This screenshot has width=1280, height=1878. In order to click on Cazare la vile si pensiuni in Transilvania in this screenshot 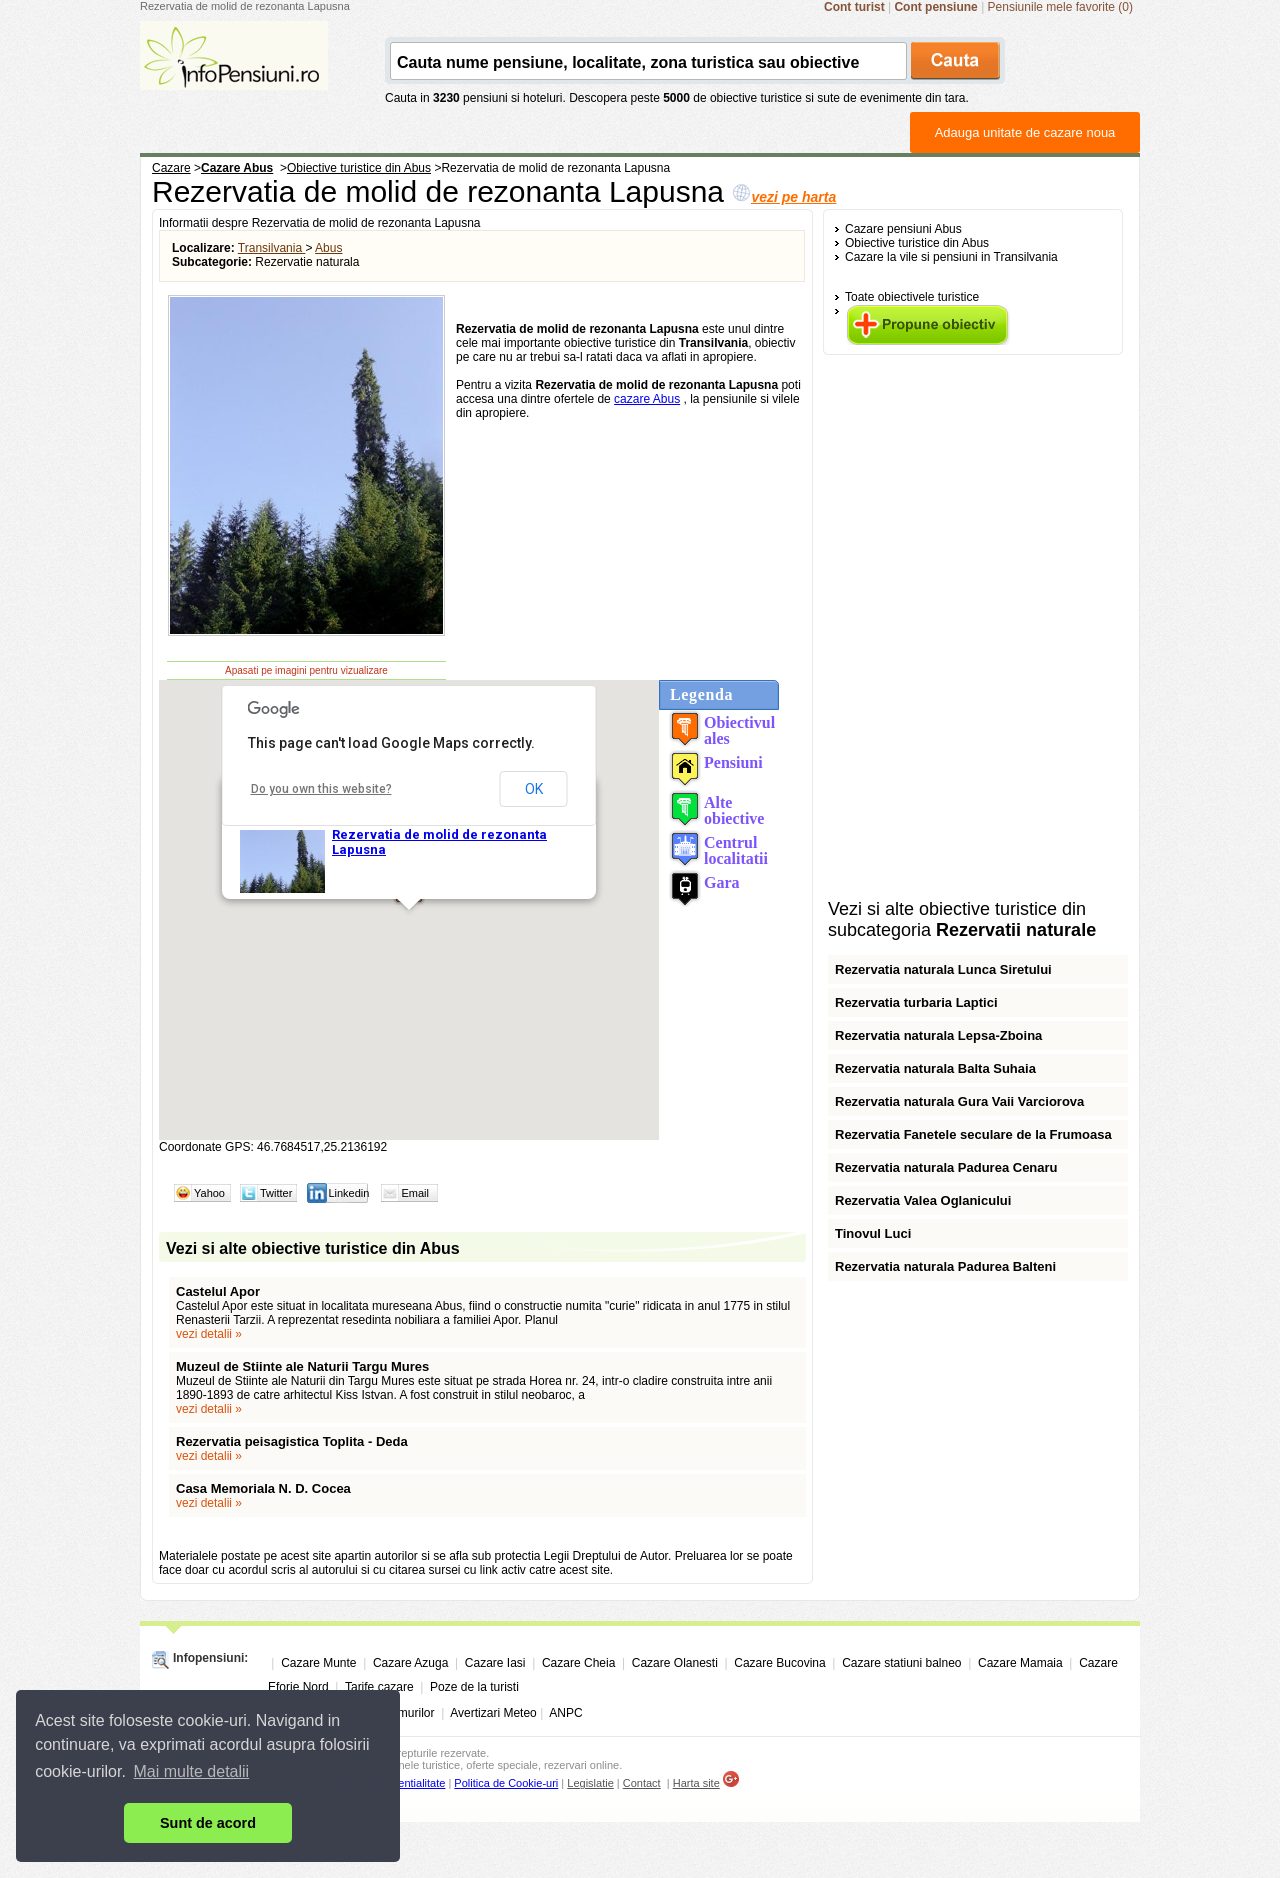, I will do `click(951, 257)`.